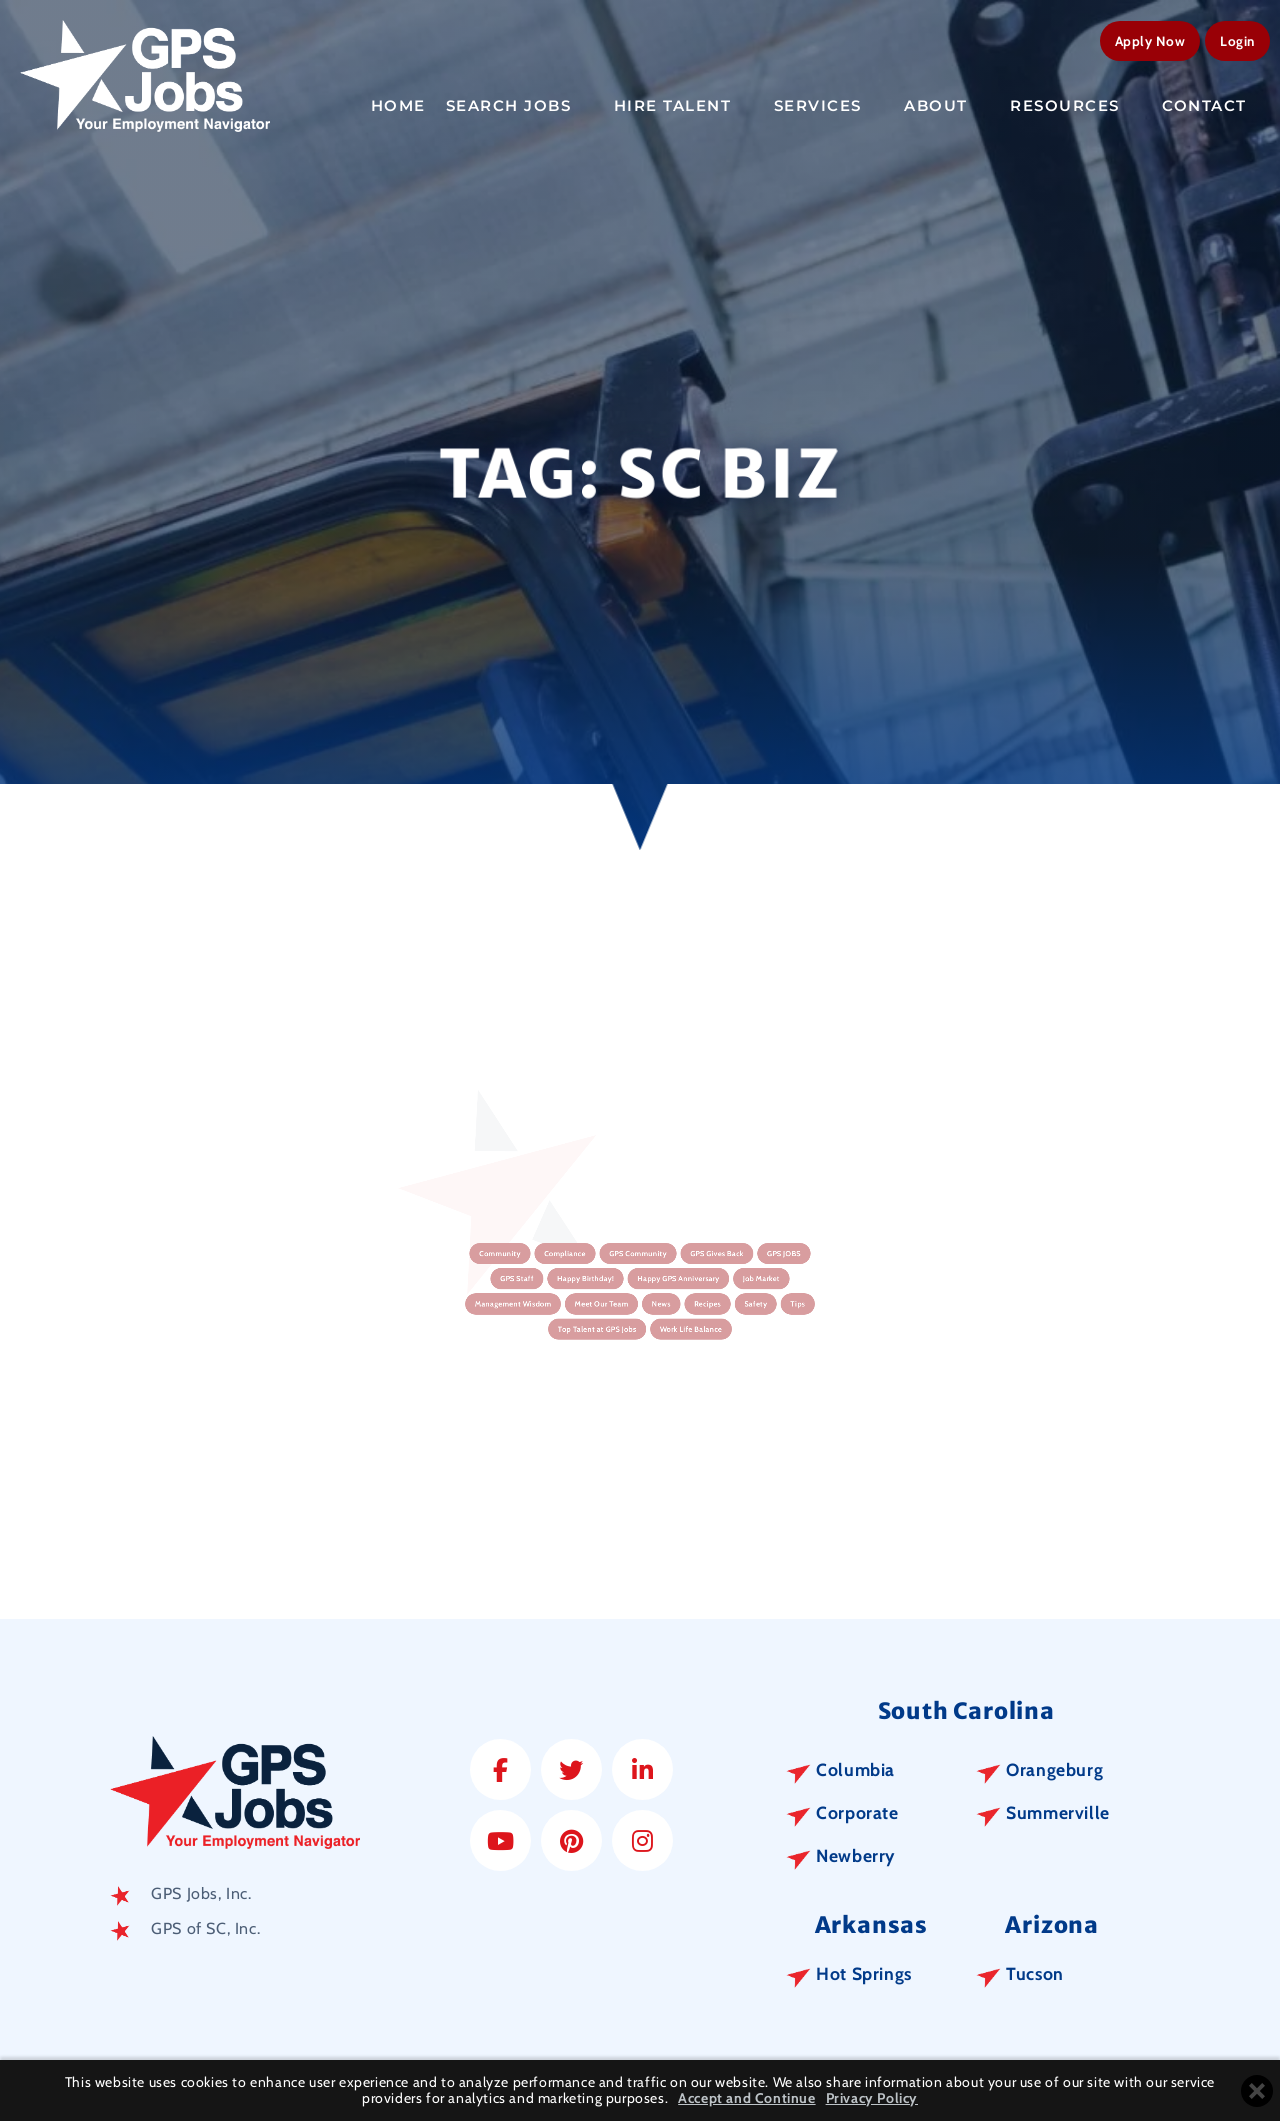 This screenshot has width=1280, height=2121. What do you see at coordinates (1215, 102) in the screenshot?
I see `Contact` at bounding box center [1215, 102].